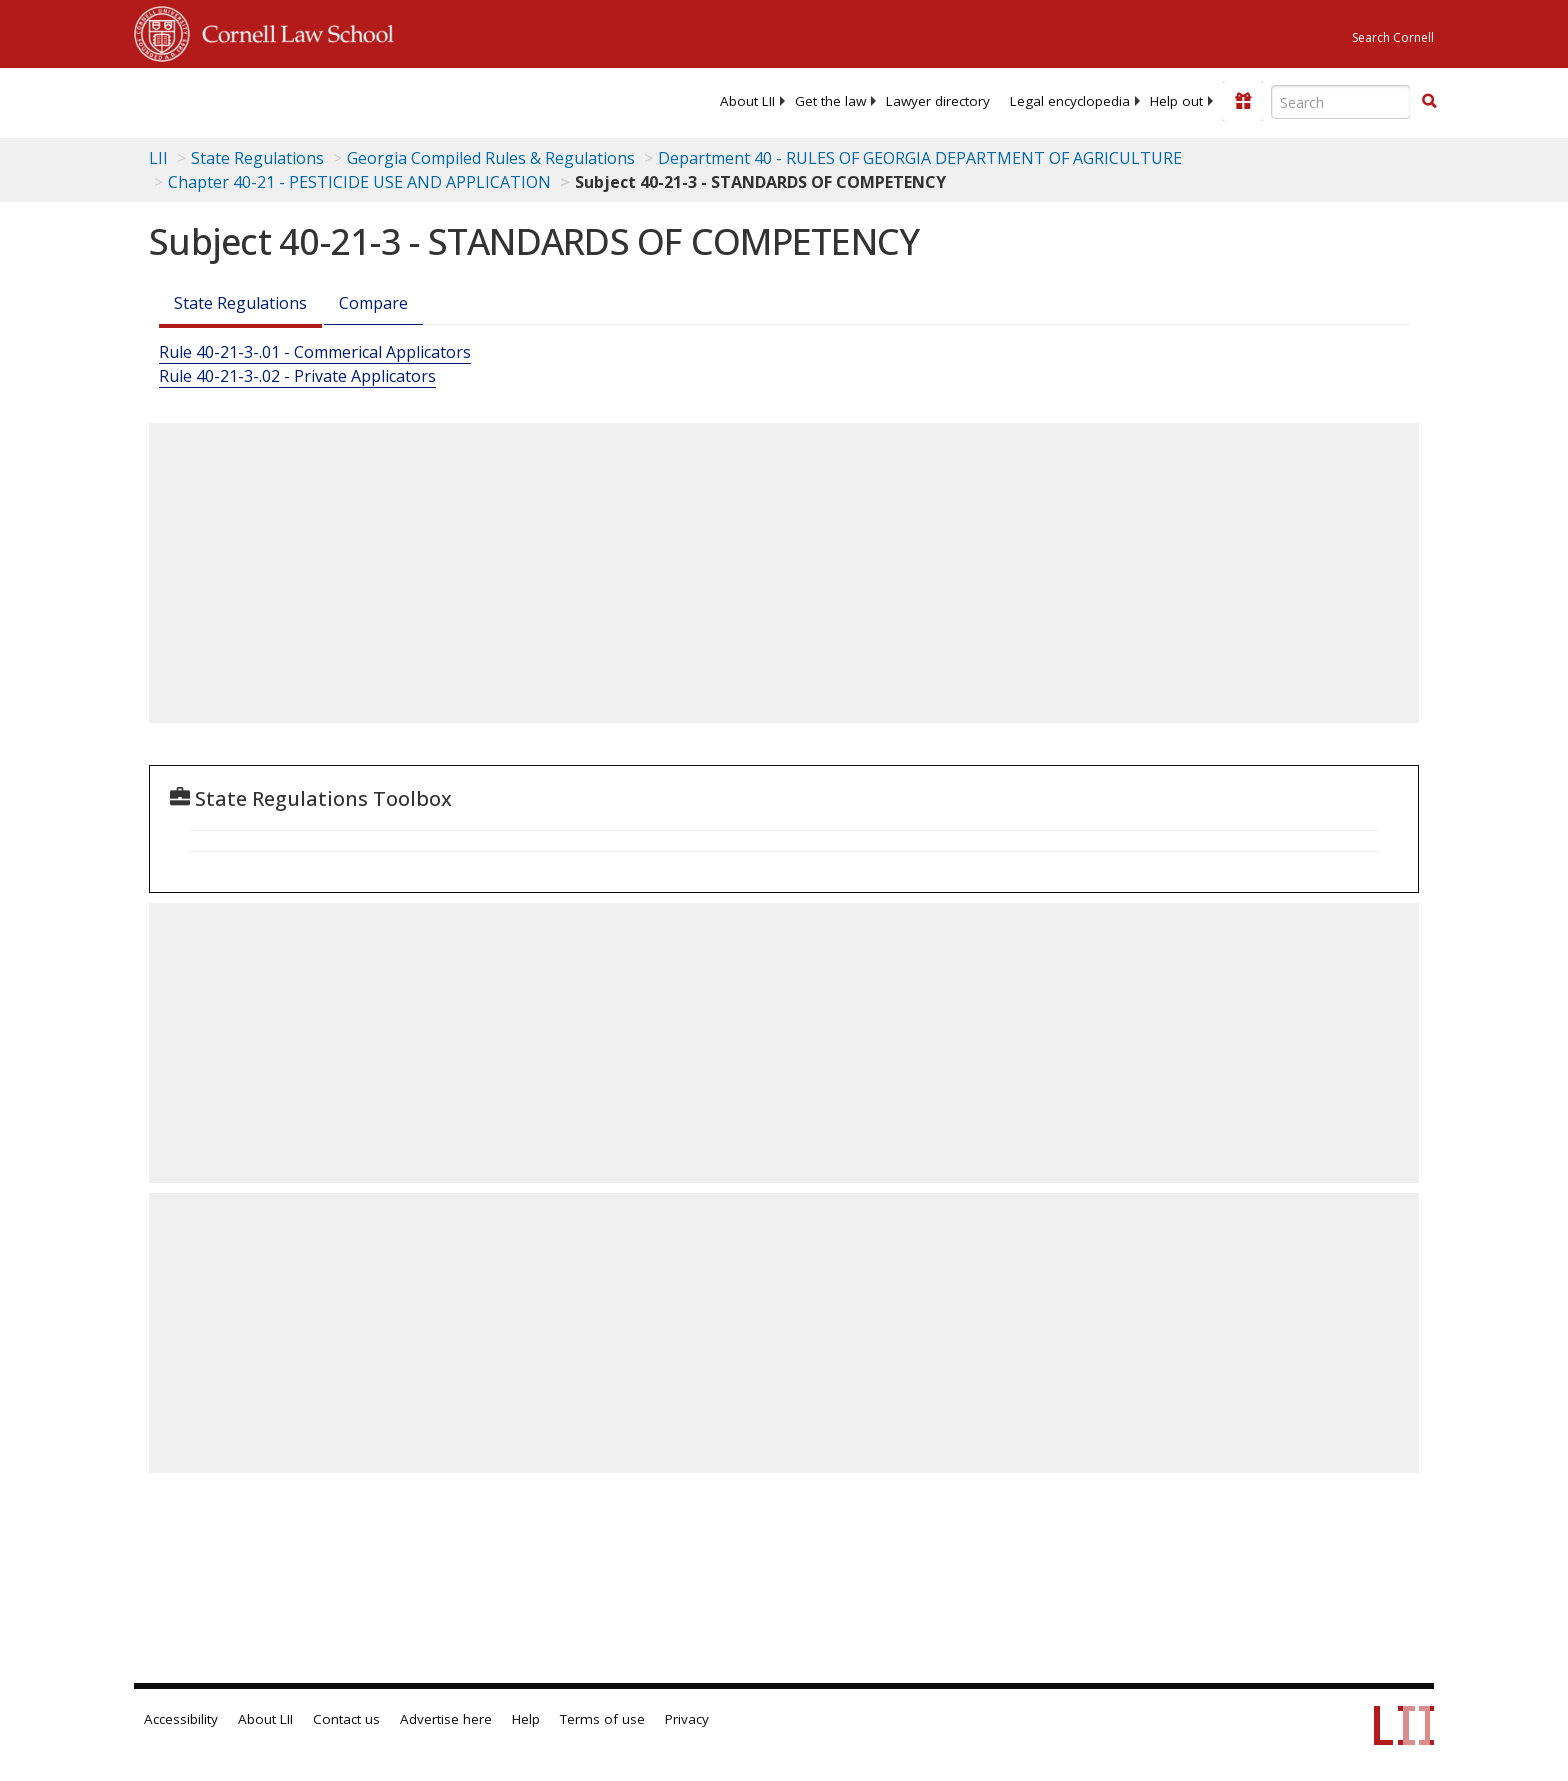  I want to click on Contact us, so click(346, 1719).